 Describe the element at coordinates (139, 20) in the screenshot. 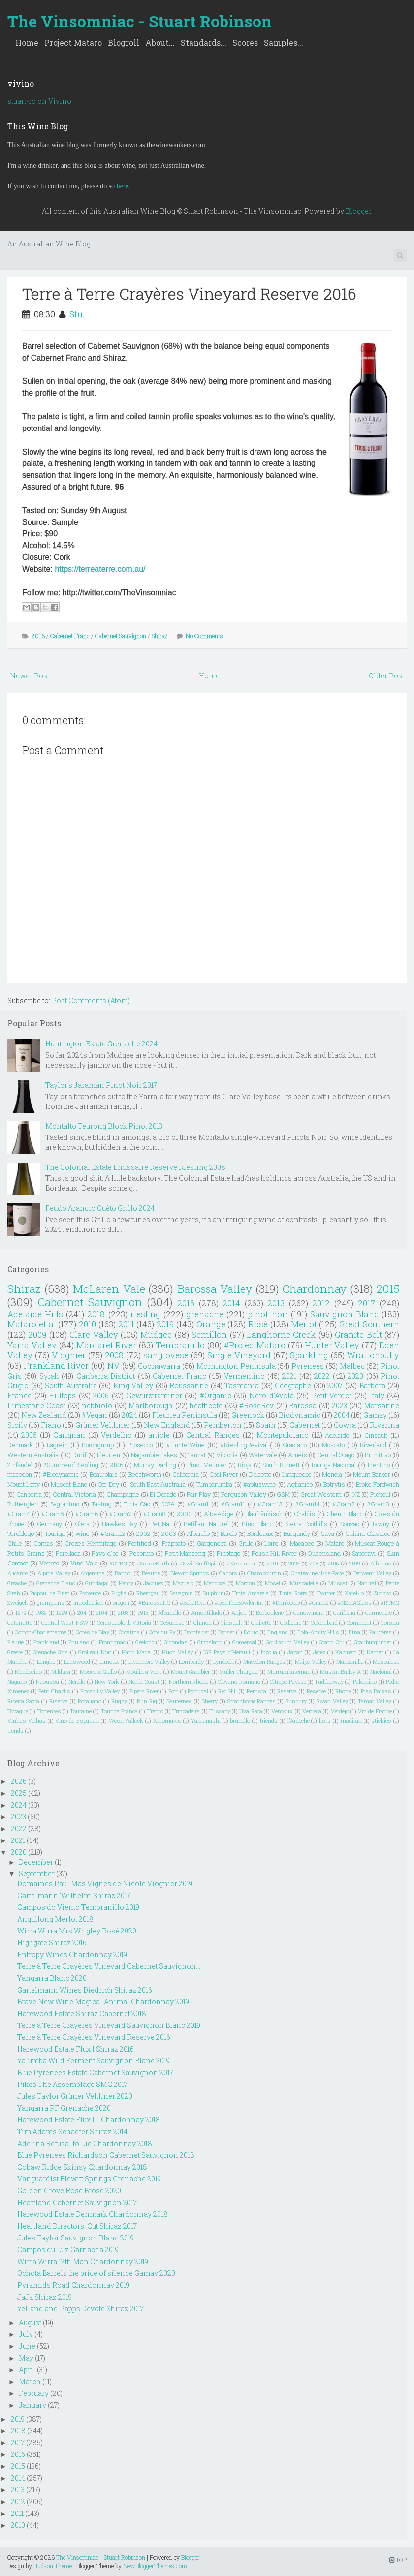

I see `The Vinsomniac - Stuart Robinson` at that location.